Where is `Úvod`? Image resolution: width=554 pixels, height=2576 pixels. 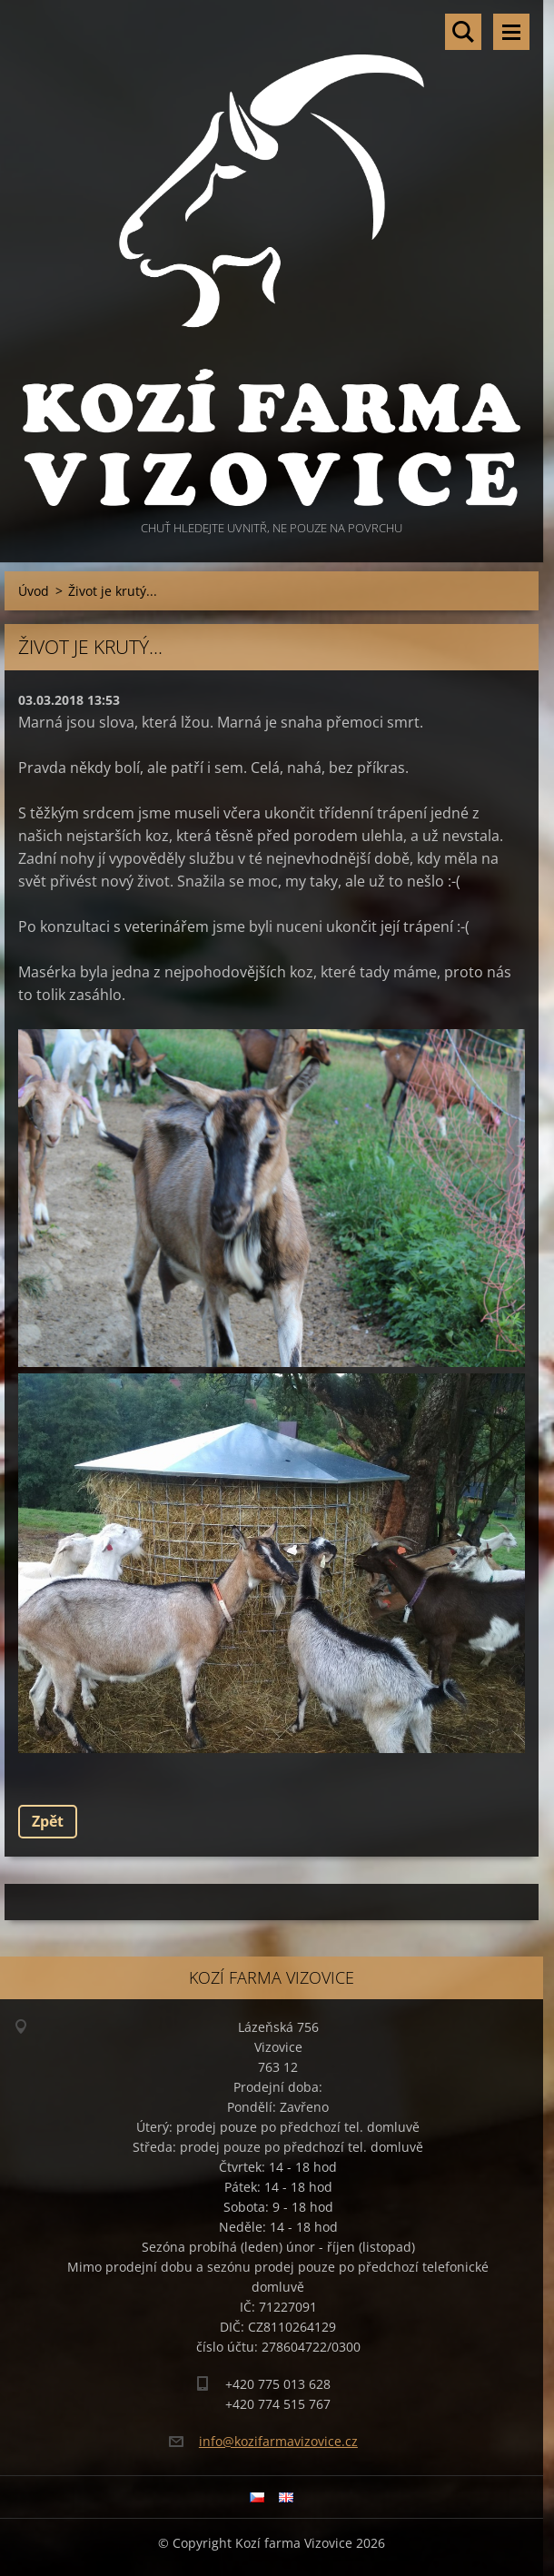 Úvod is located at coordinates (33, 590).